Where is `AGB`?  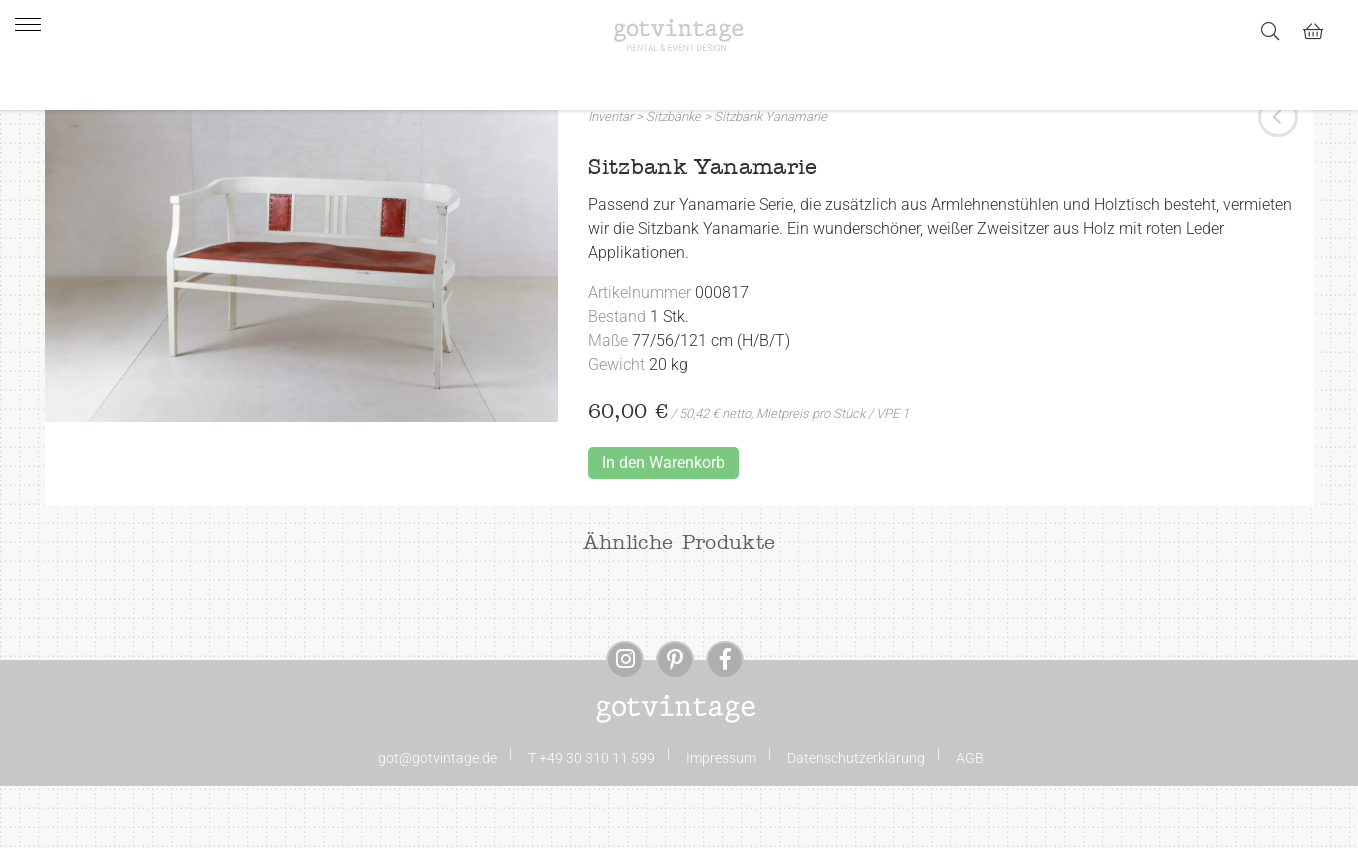 AGB is located at coordinates (970, 820).